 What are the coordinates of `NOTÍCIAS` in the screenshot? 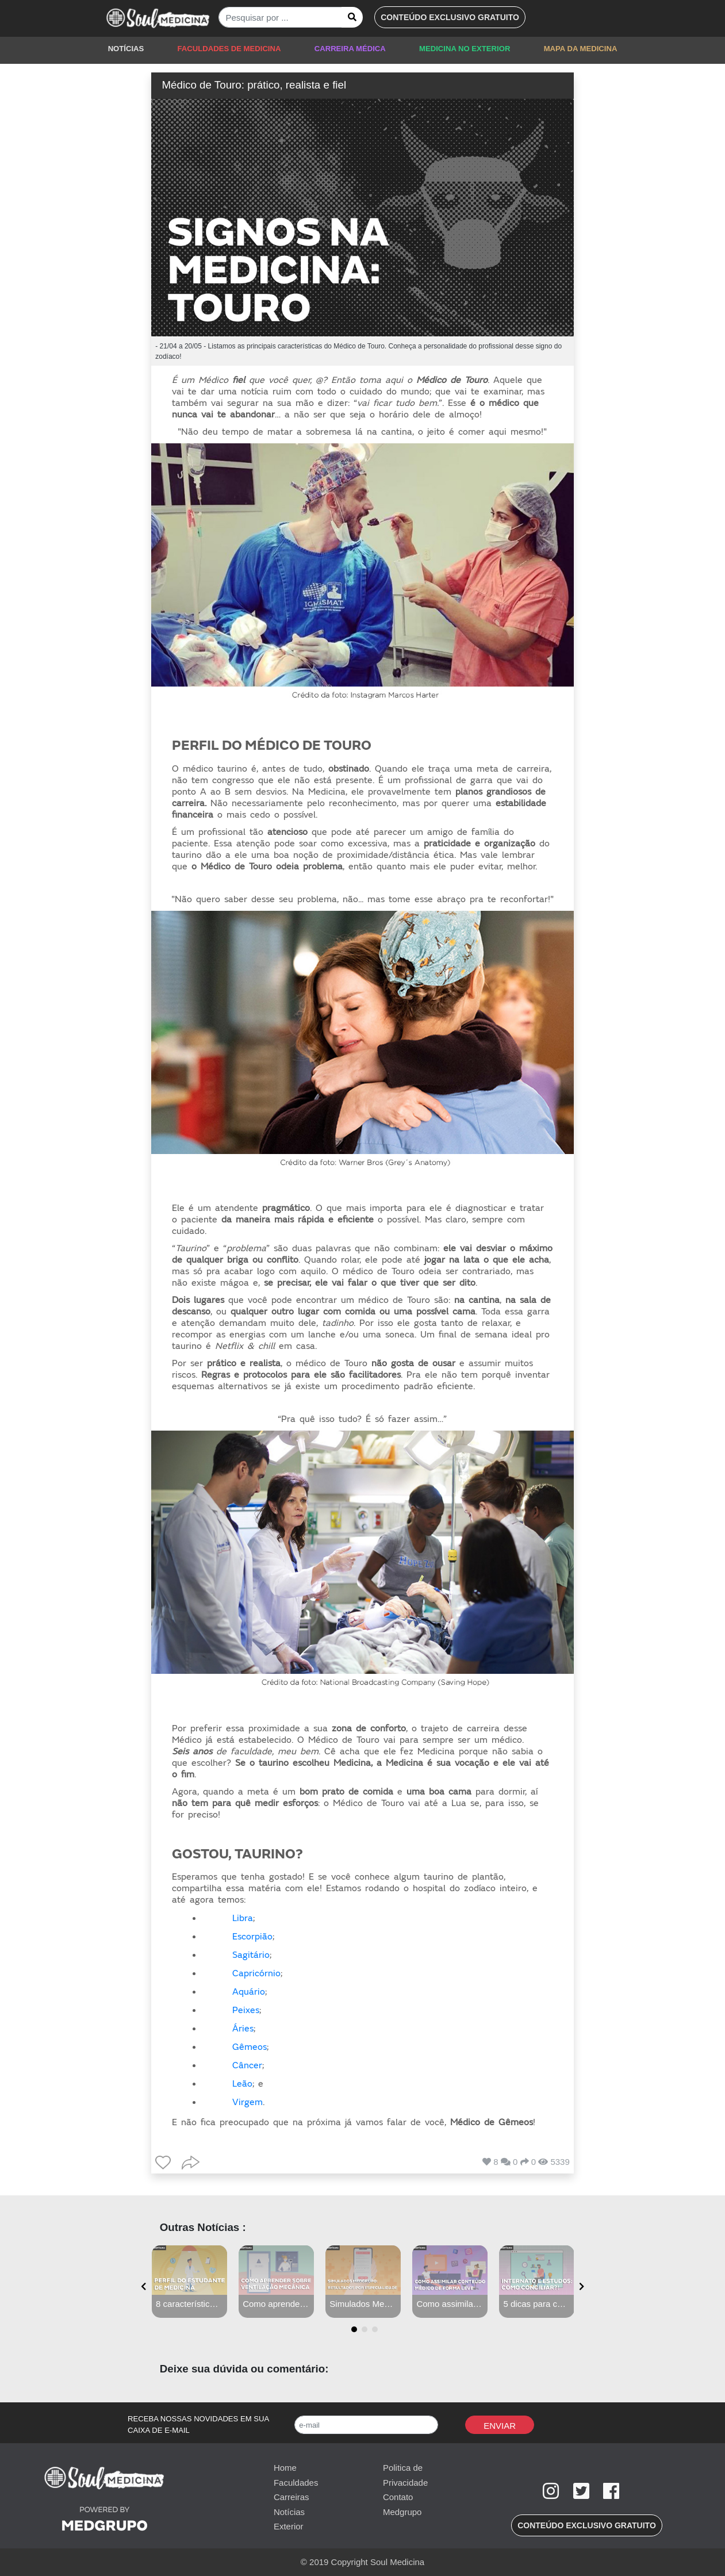 It's located at (126, 48).